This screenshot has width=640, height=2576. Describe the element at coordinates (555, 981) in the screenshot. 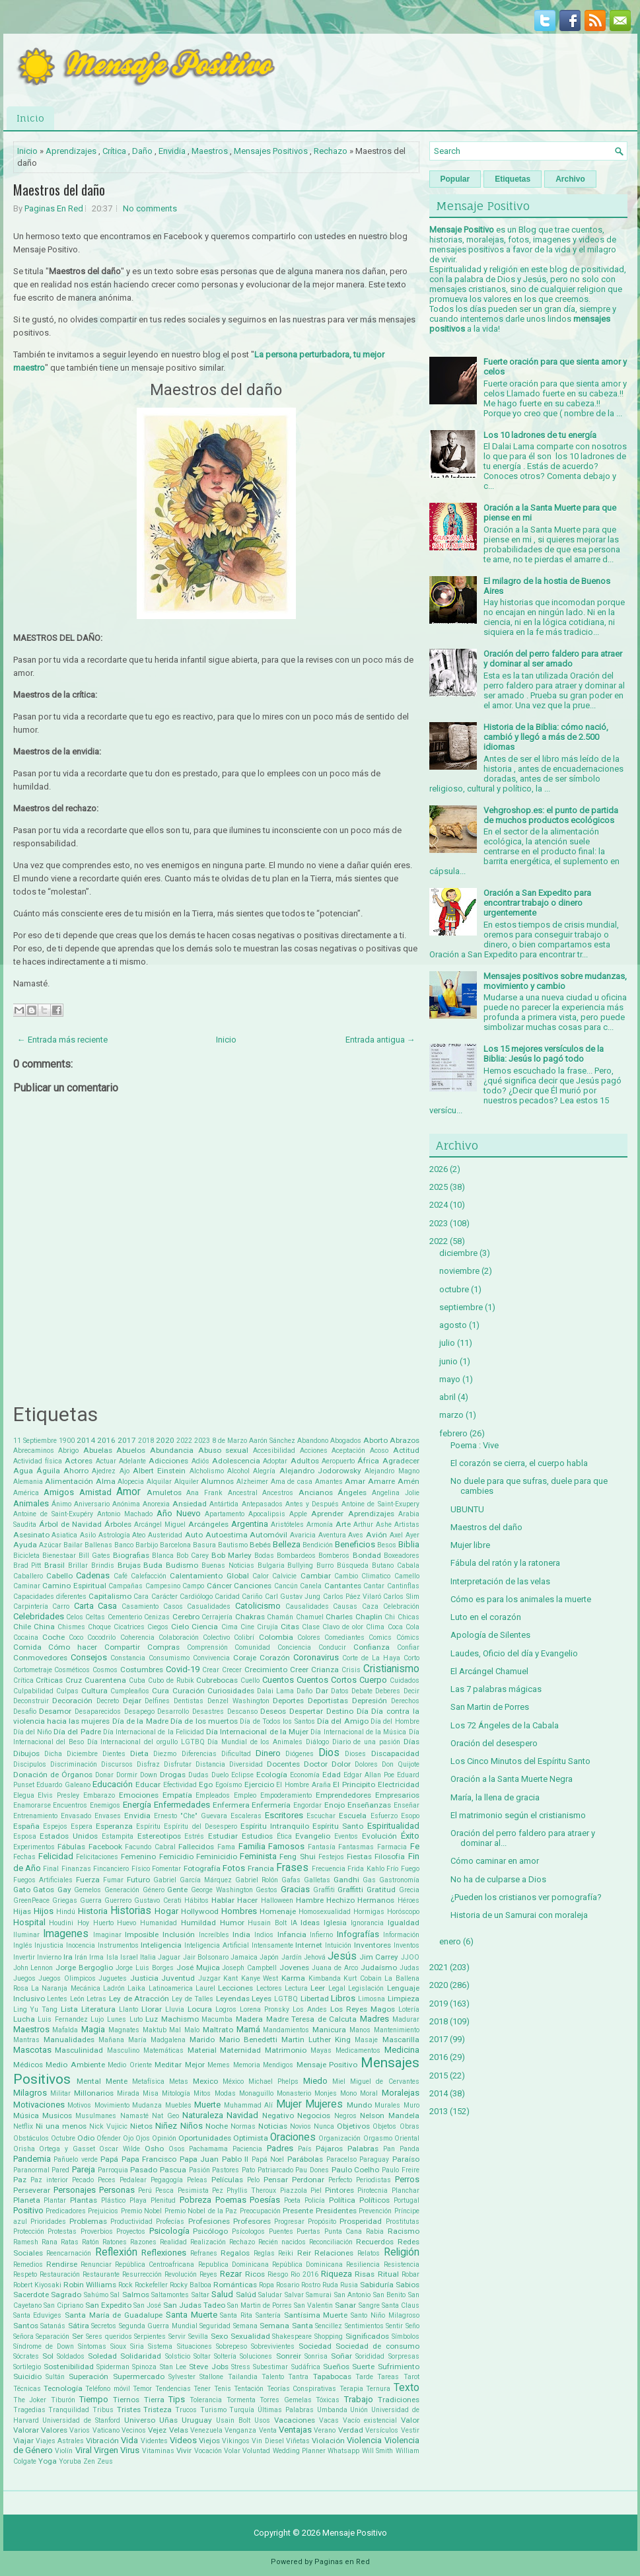

I see `Mensajes positivos sobre mudanzas, movimiento y cambio` at that location.